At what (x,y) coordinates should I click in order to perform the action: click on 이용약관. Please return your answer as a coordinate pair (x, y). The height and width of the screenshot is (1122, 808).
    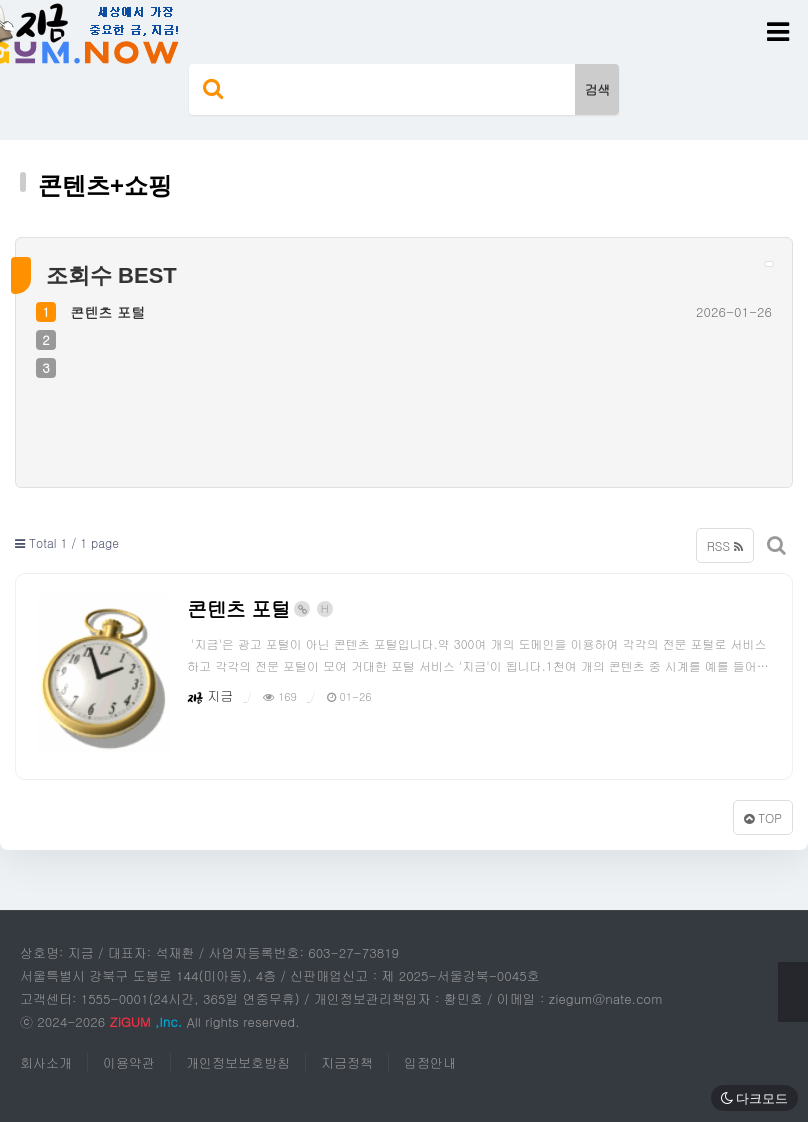
    Looking at the image, I should click on (129, 1062).